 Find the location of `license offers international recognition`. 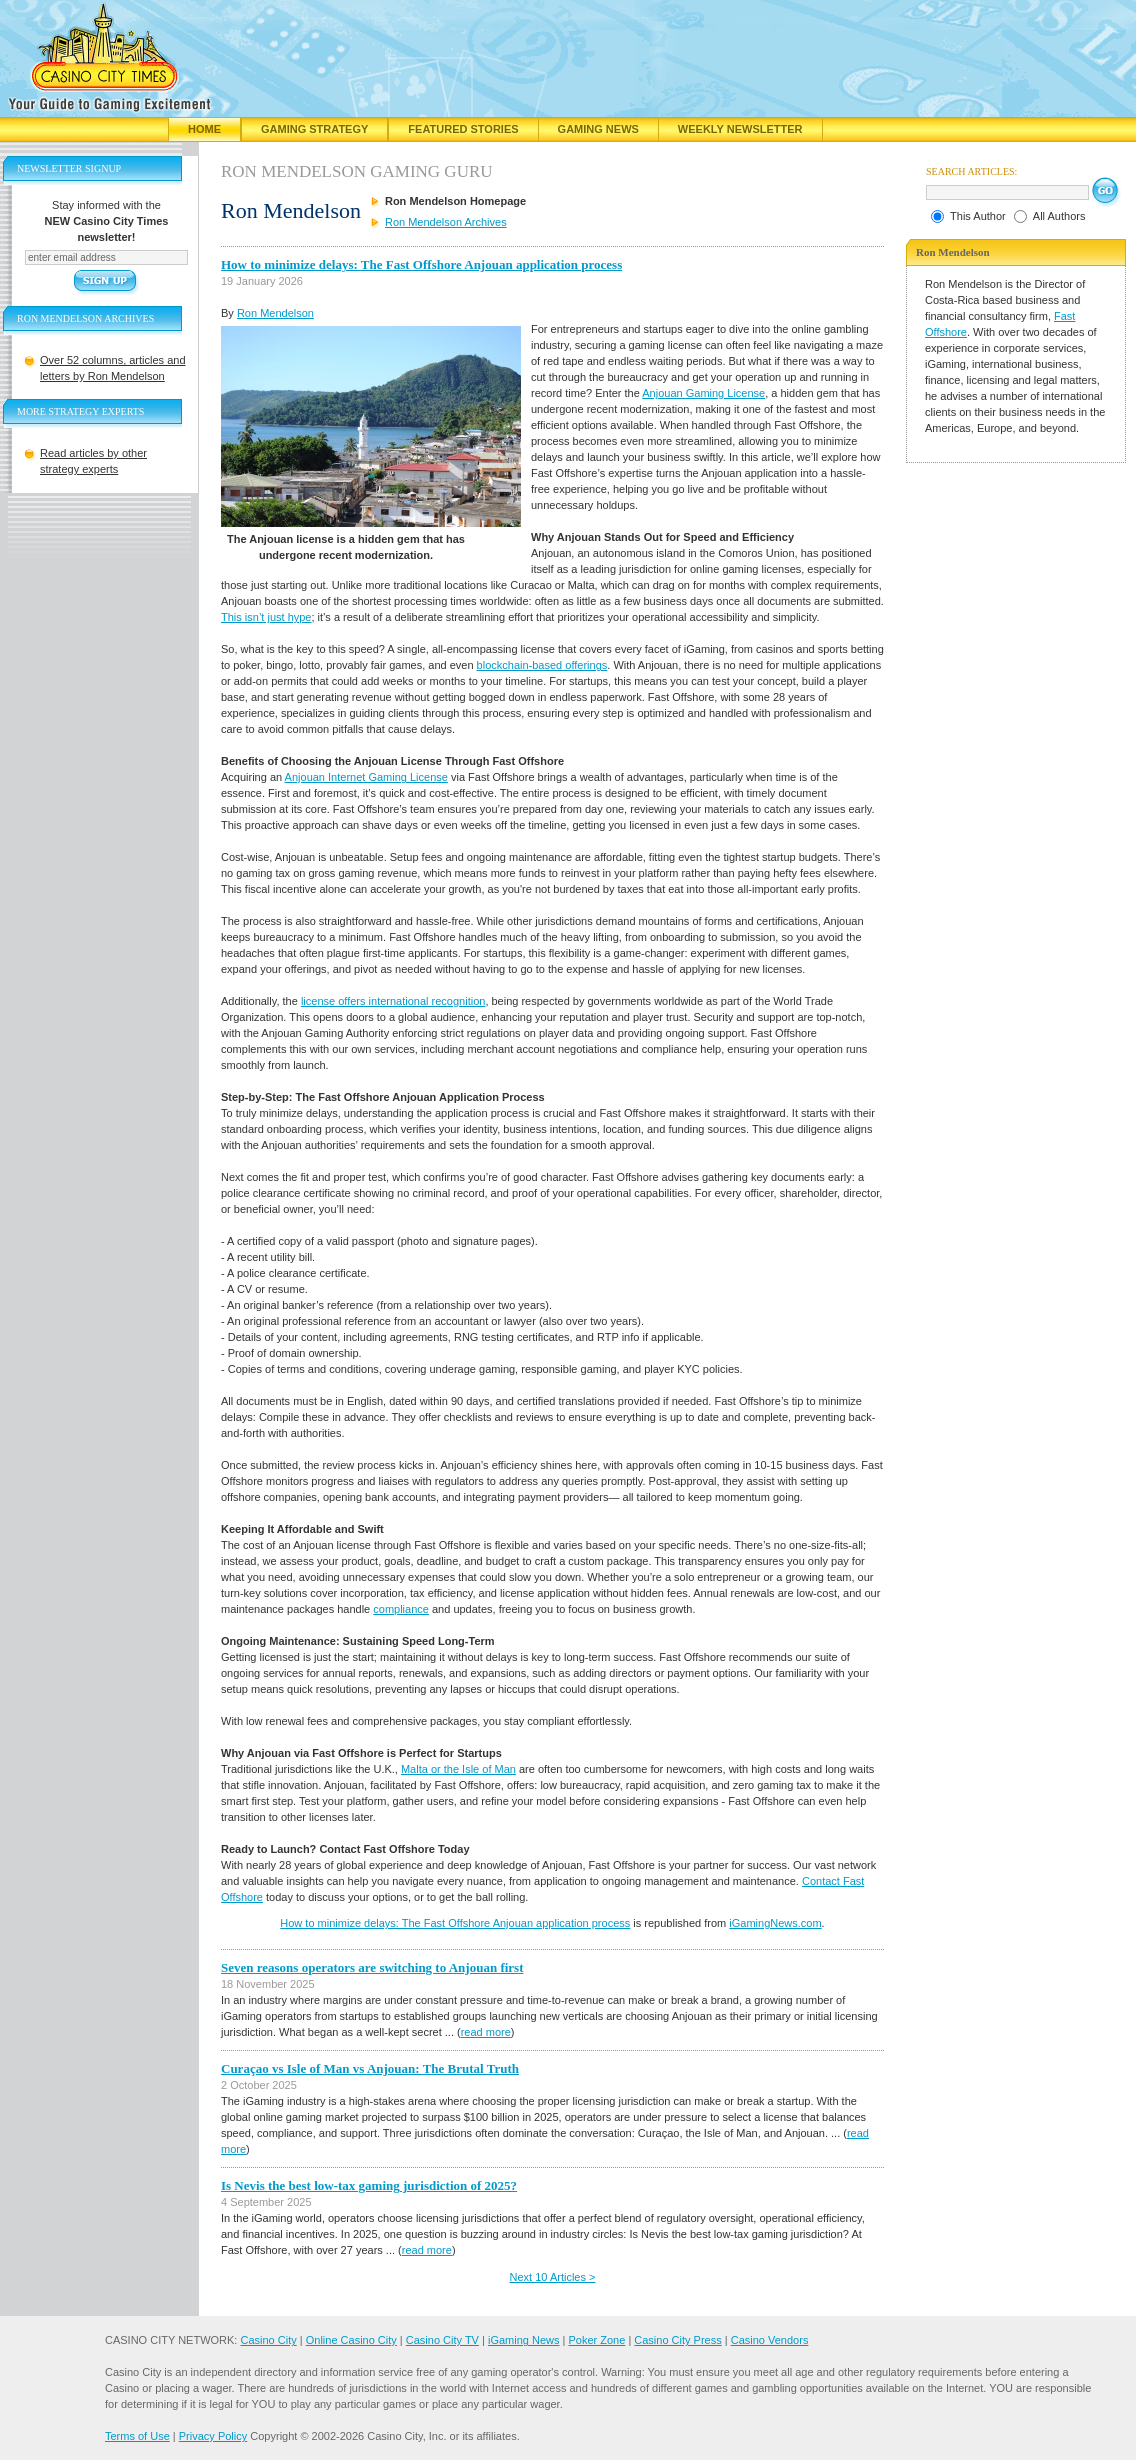

license offers international recognition is located at coordinates (393, 1001).